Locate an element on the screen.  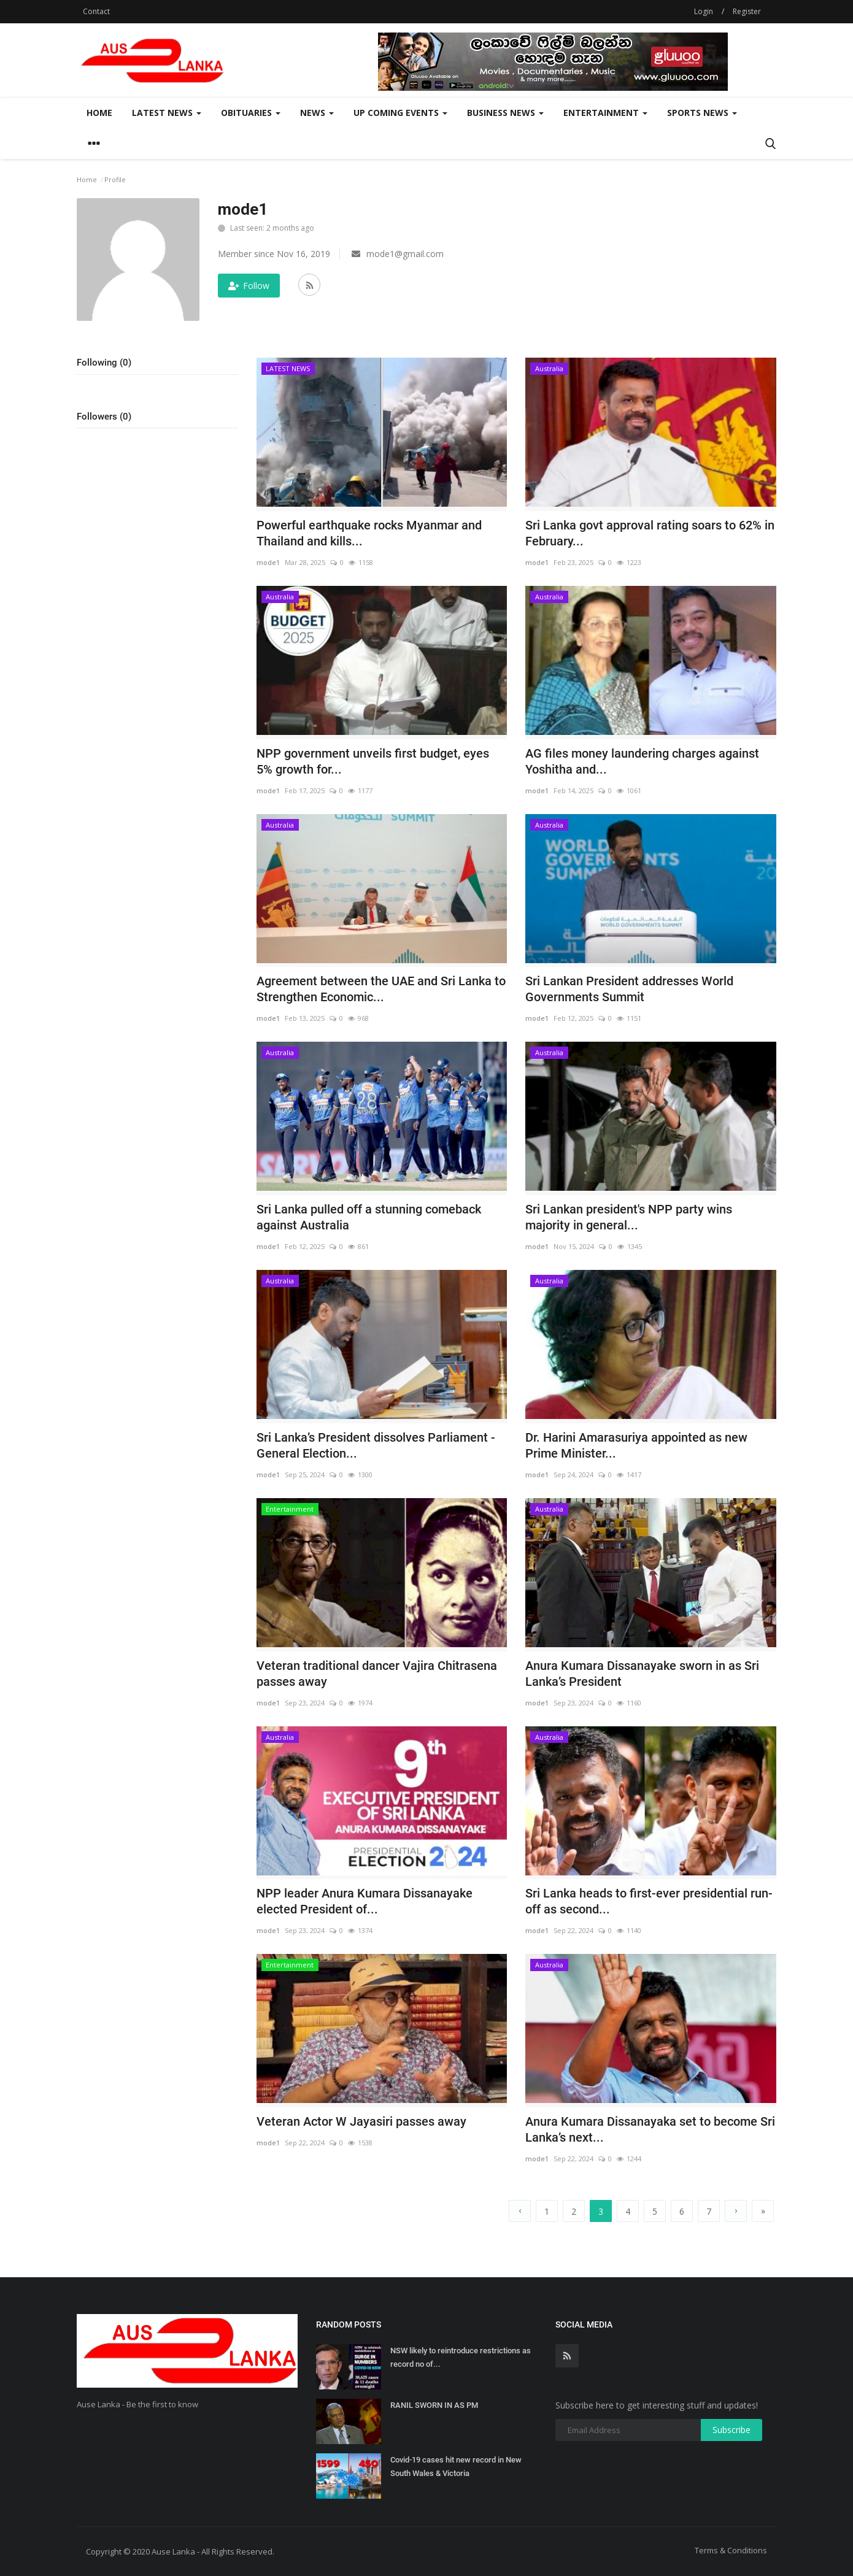
Register is located at coordinates (747, 11).